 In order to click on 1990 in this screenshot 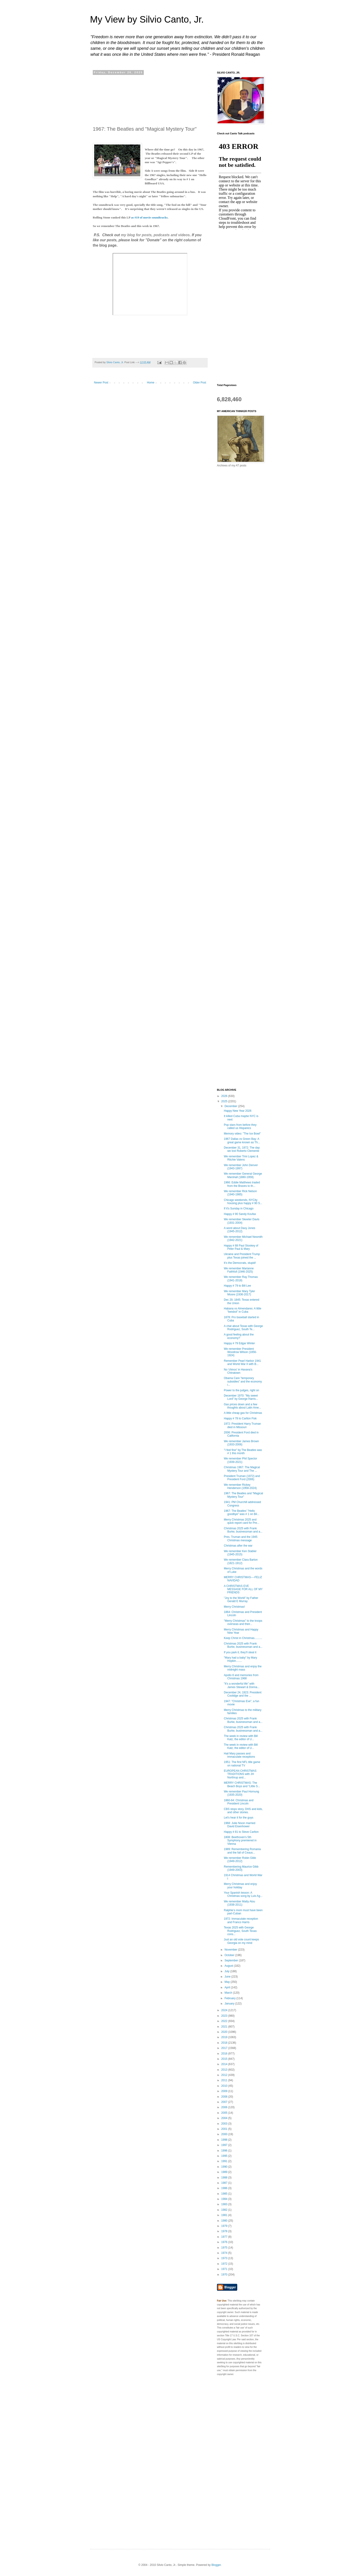, I will do `click(224, 2166)`.